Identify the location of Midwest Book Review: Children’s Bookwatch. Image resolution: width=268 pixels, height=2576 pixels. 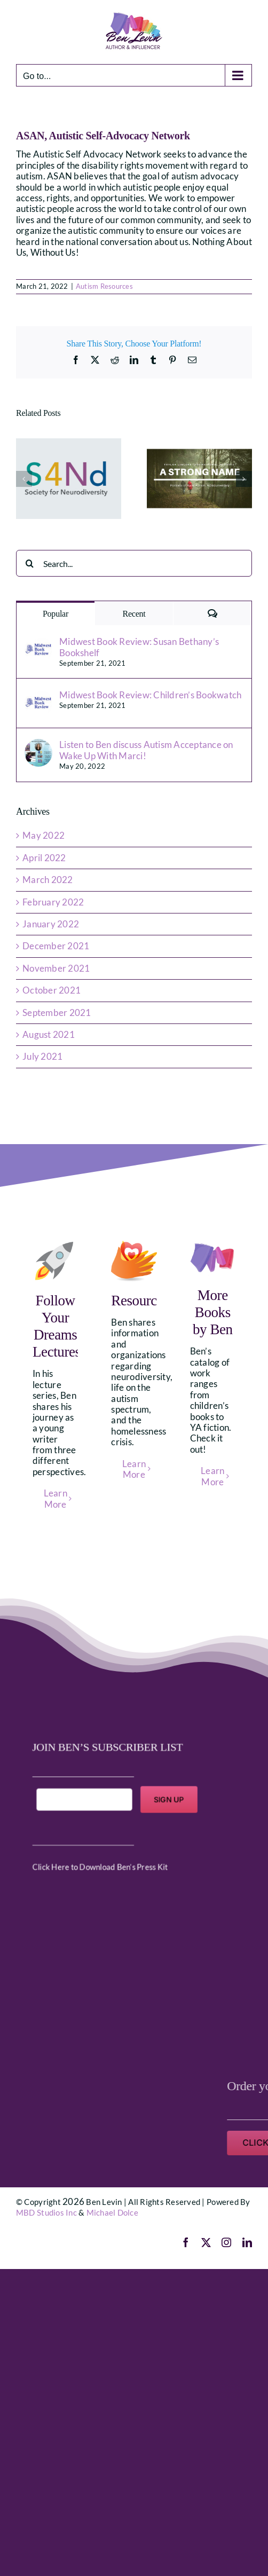
(150, 694).